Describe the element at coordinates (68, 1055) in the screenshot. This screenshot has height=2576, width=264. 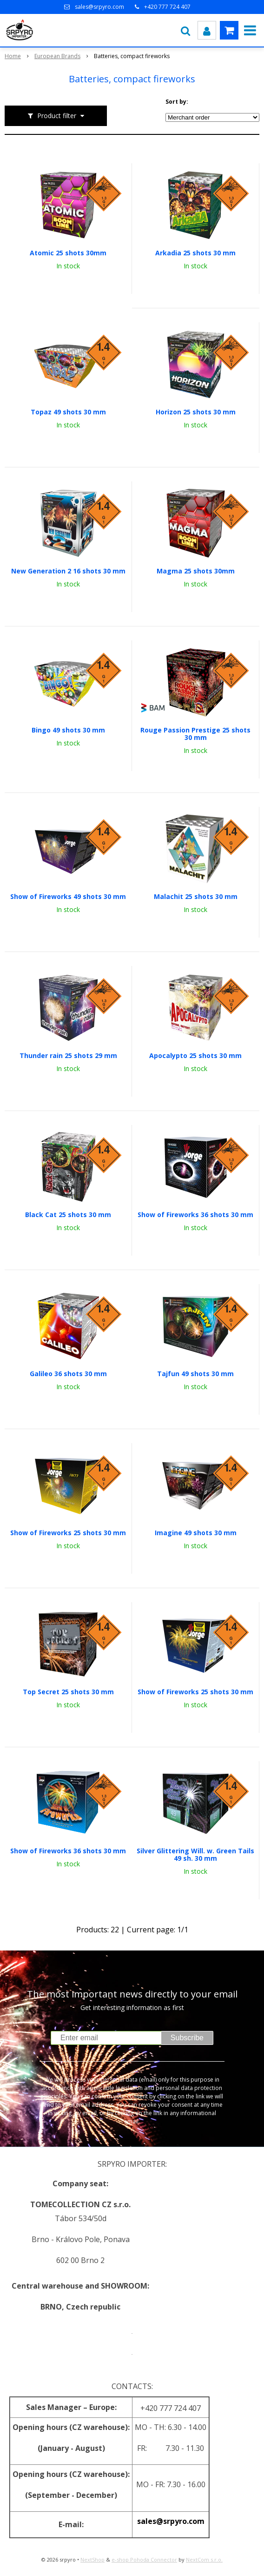
I see `Thunder rain 25 shots 29 mm` at that location.